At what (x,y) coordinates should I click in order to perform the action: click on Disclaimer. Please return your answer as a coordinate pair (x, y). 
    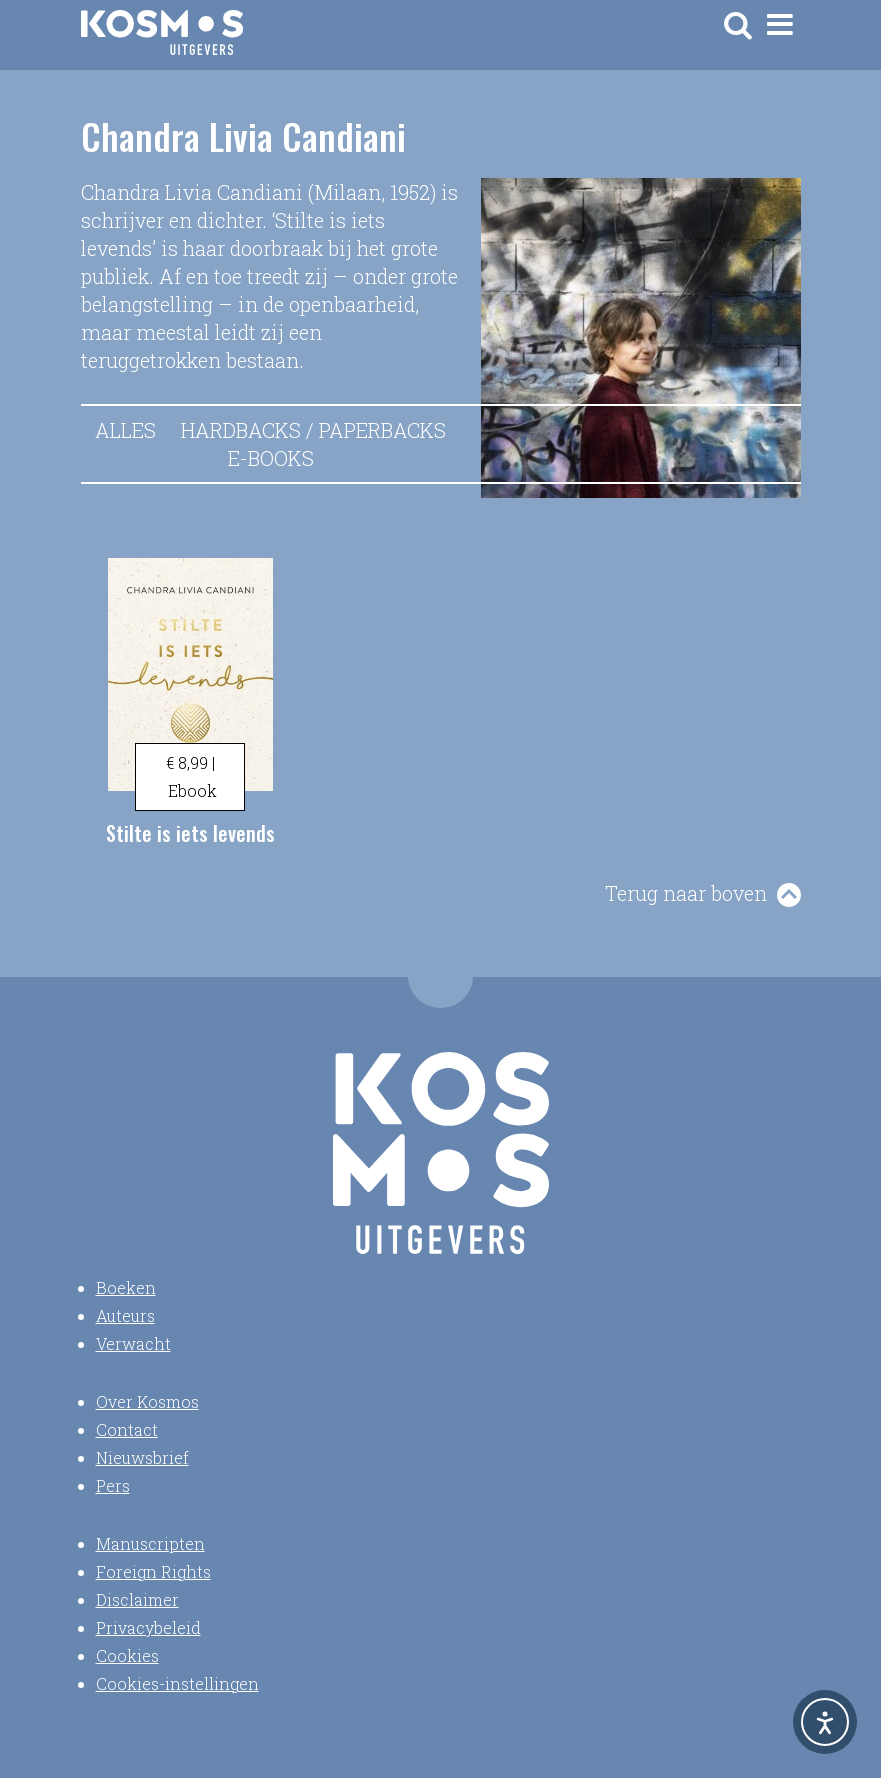
    Looking at the image, I should click on (137, 1599).